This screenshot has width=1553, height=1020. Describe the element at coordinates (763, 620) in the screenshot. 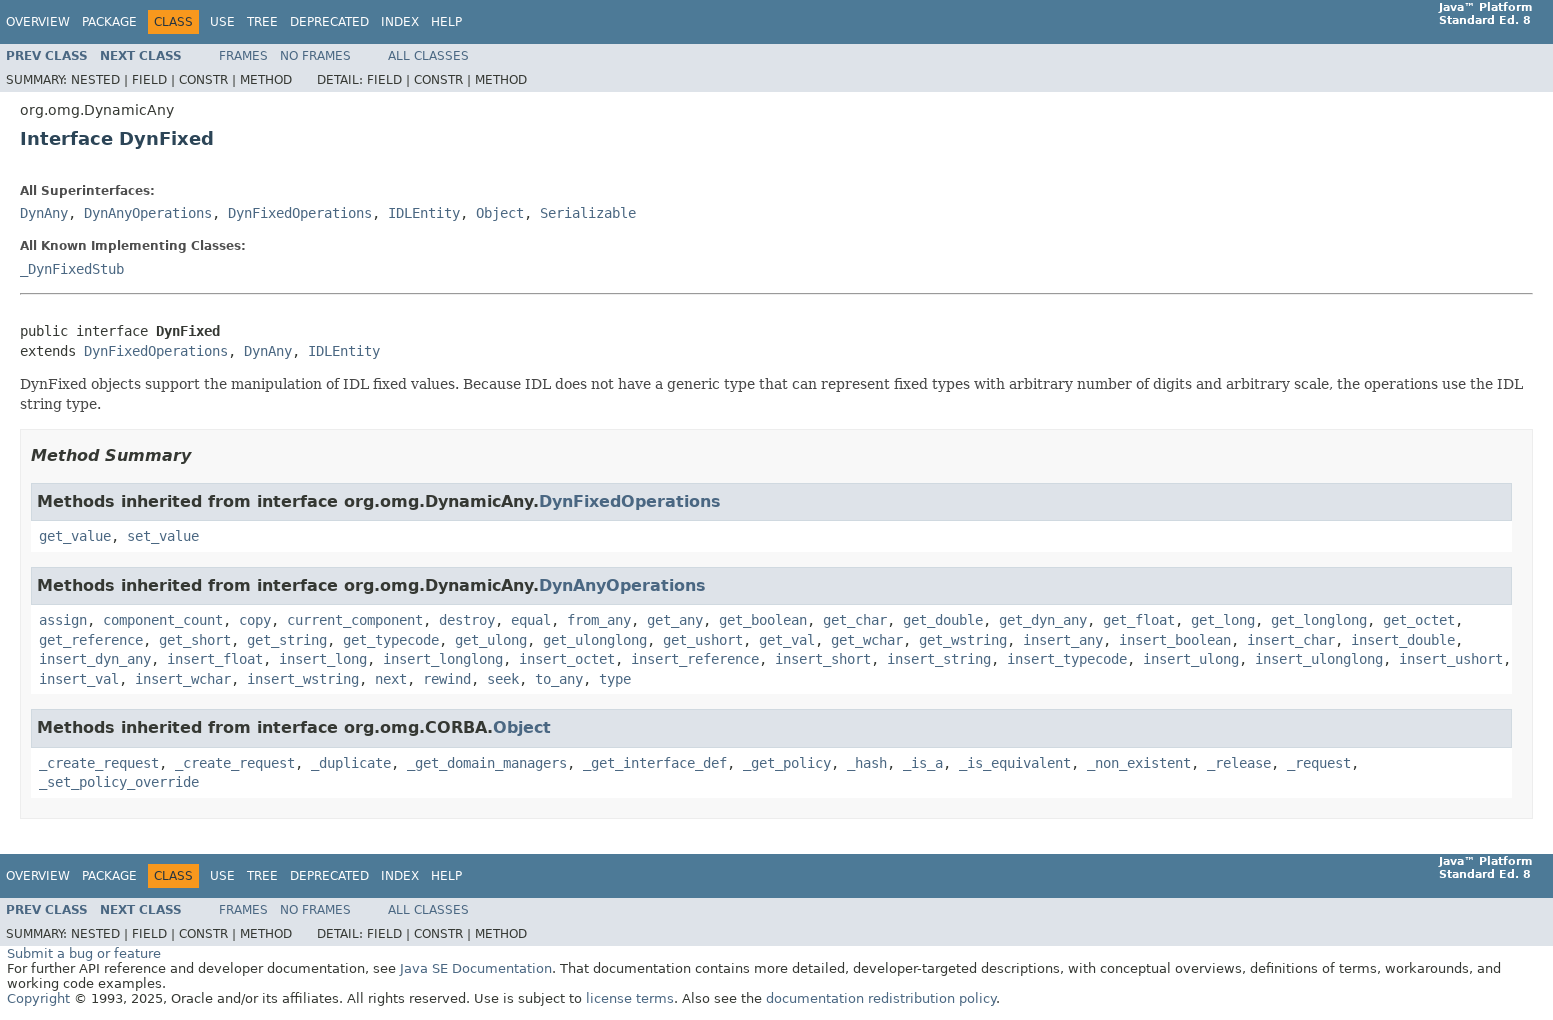

I see `get_boolean` at that location.